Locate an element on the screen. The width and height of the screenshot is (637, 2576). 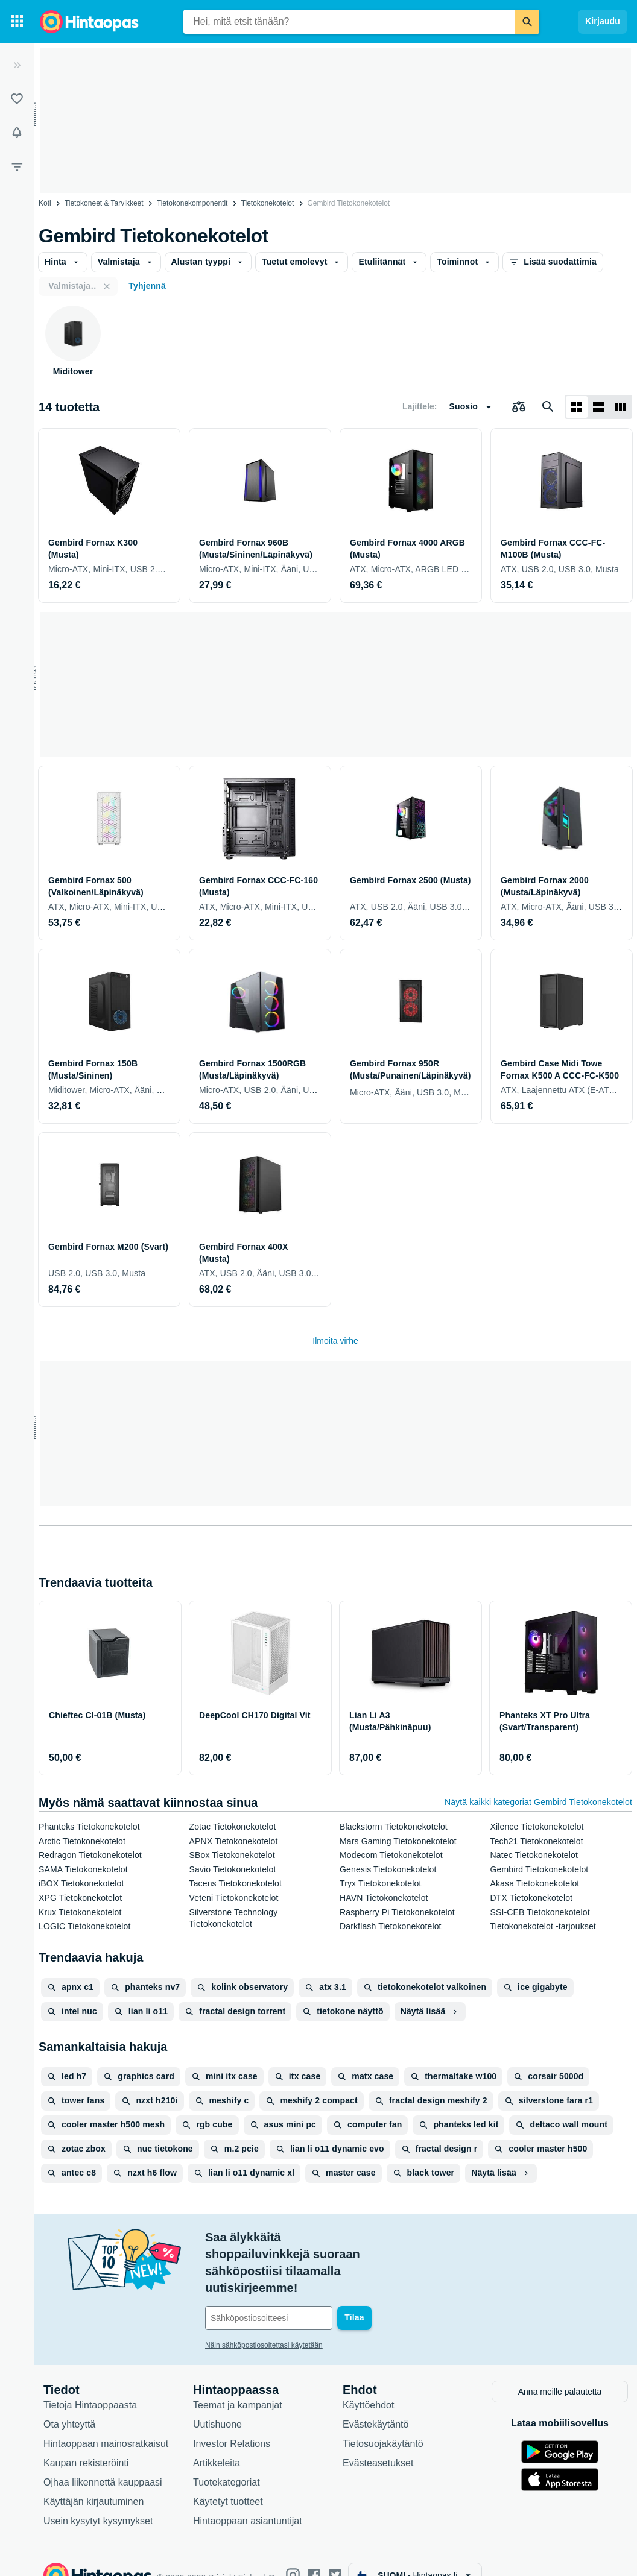
Näin sähköpostiosoitettasi käytetään is located at coordinates (264, 2311).